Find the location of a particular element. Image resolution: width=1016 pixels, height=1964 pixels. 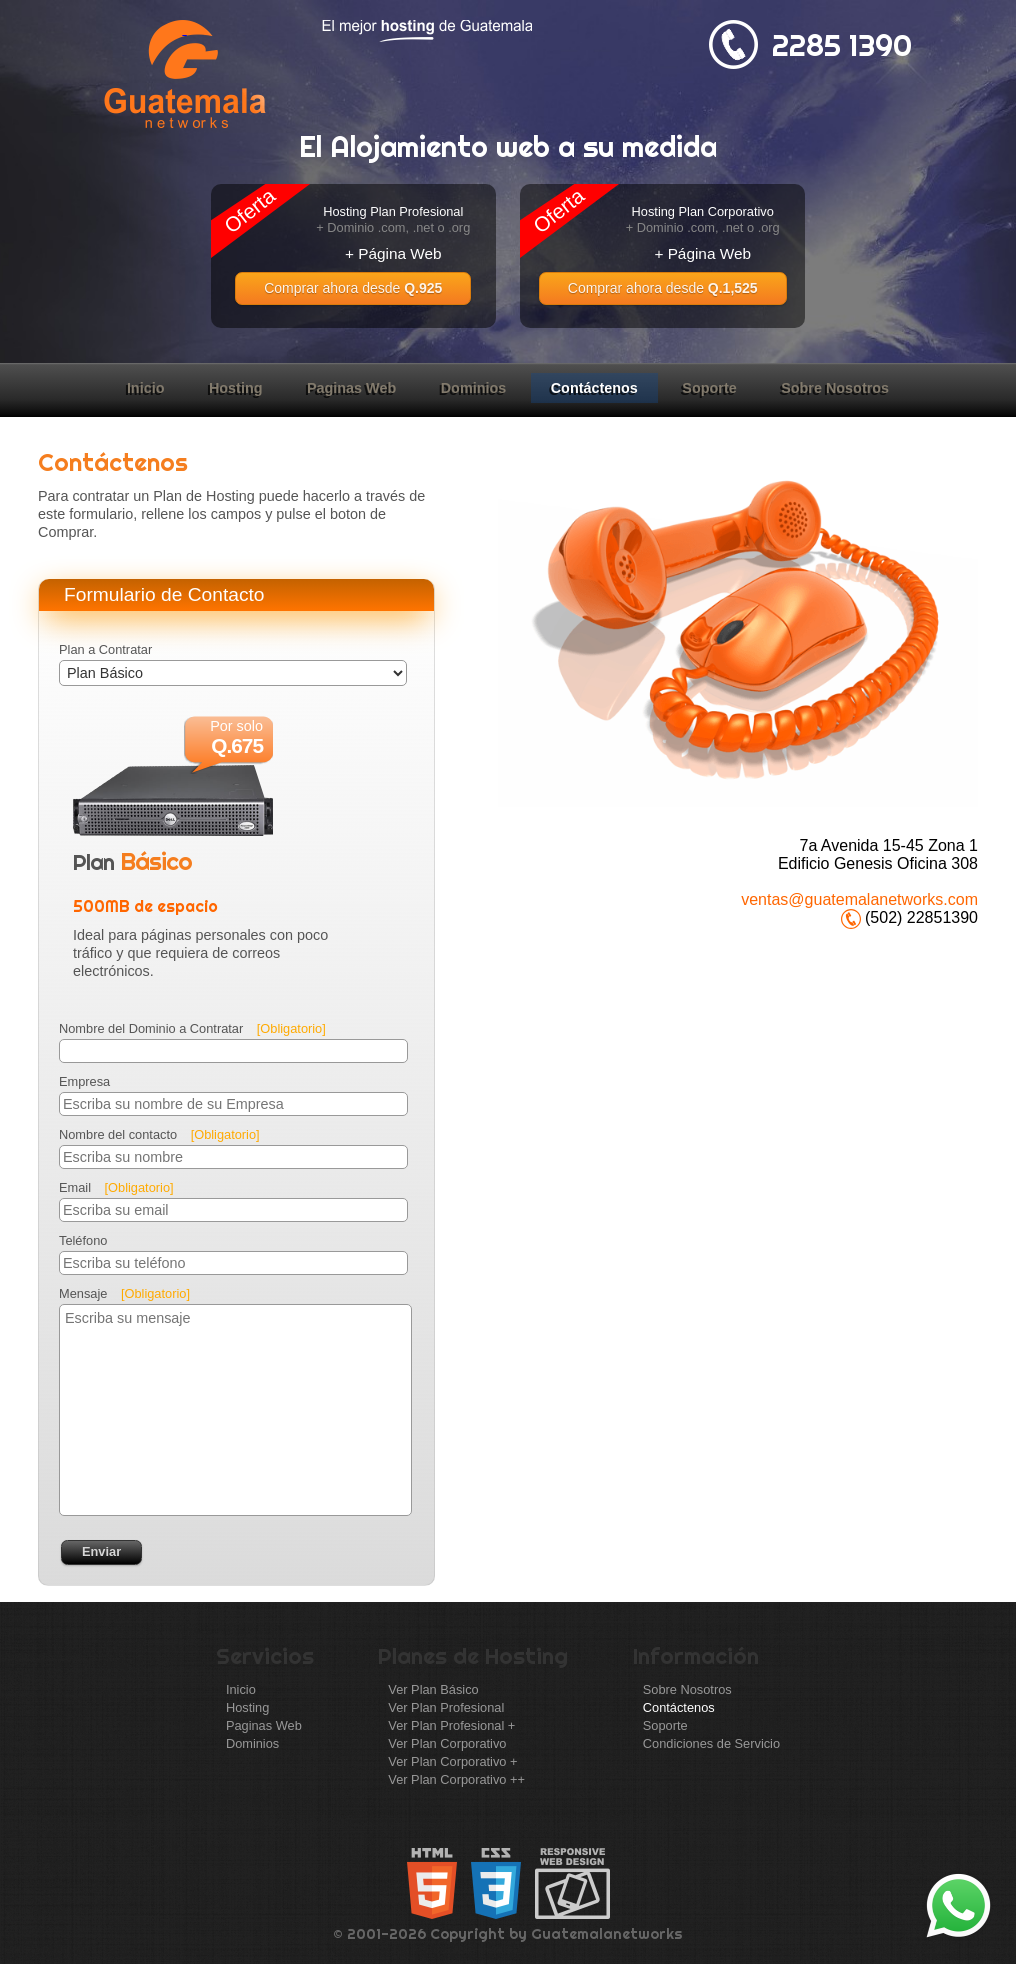

2285 1390 is located at coordinates (842, 45).